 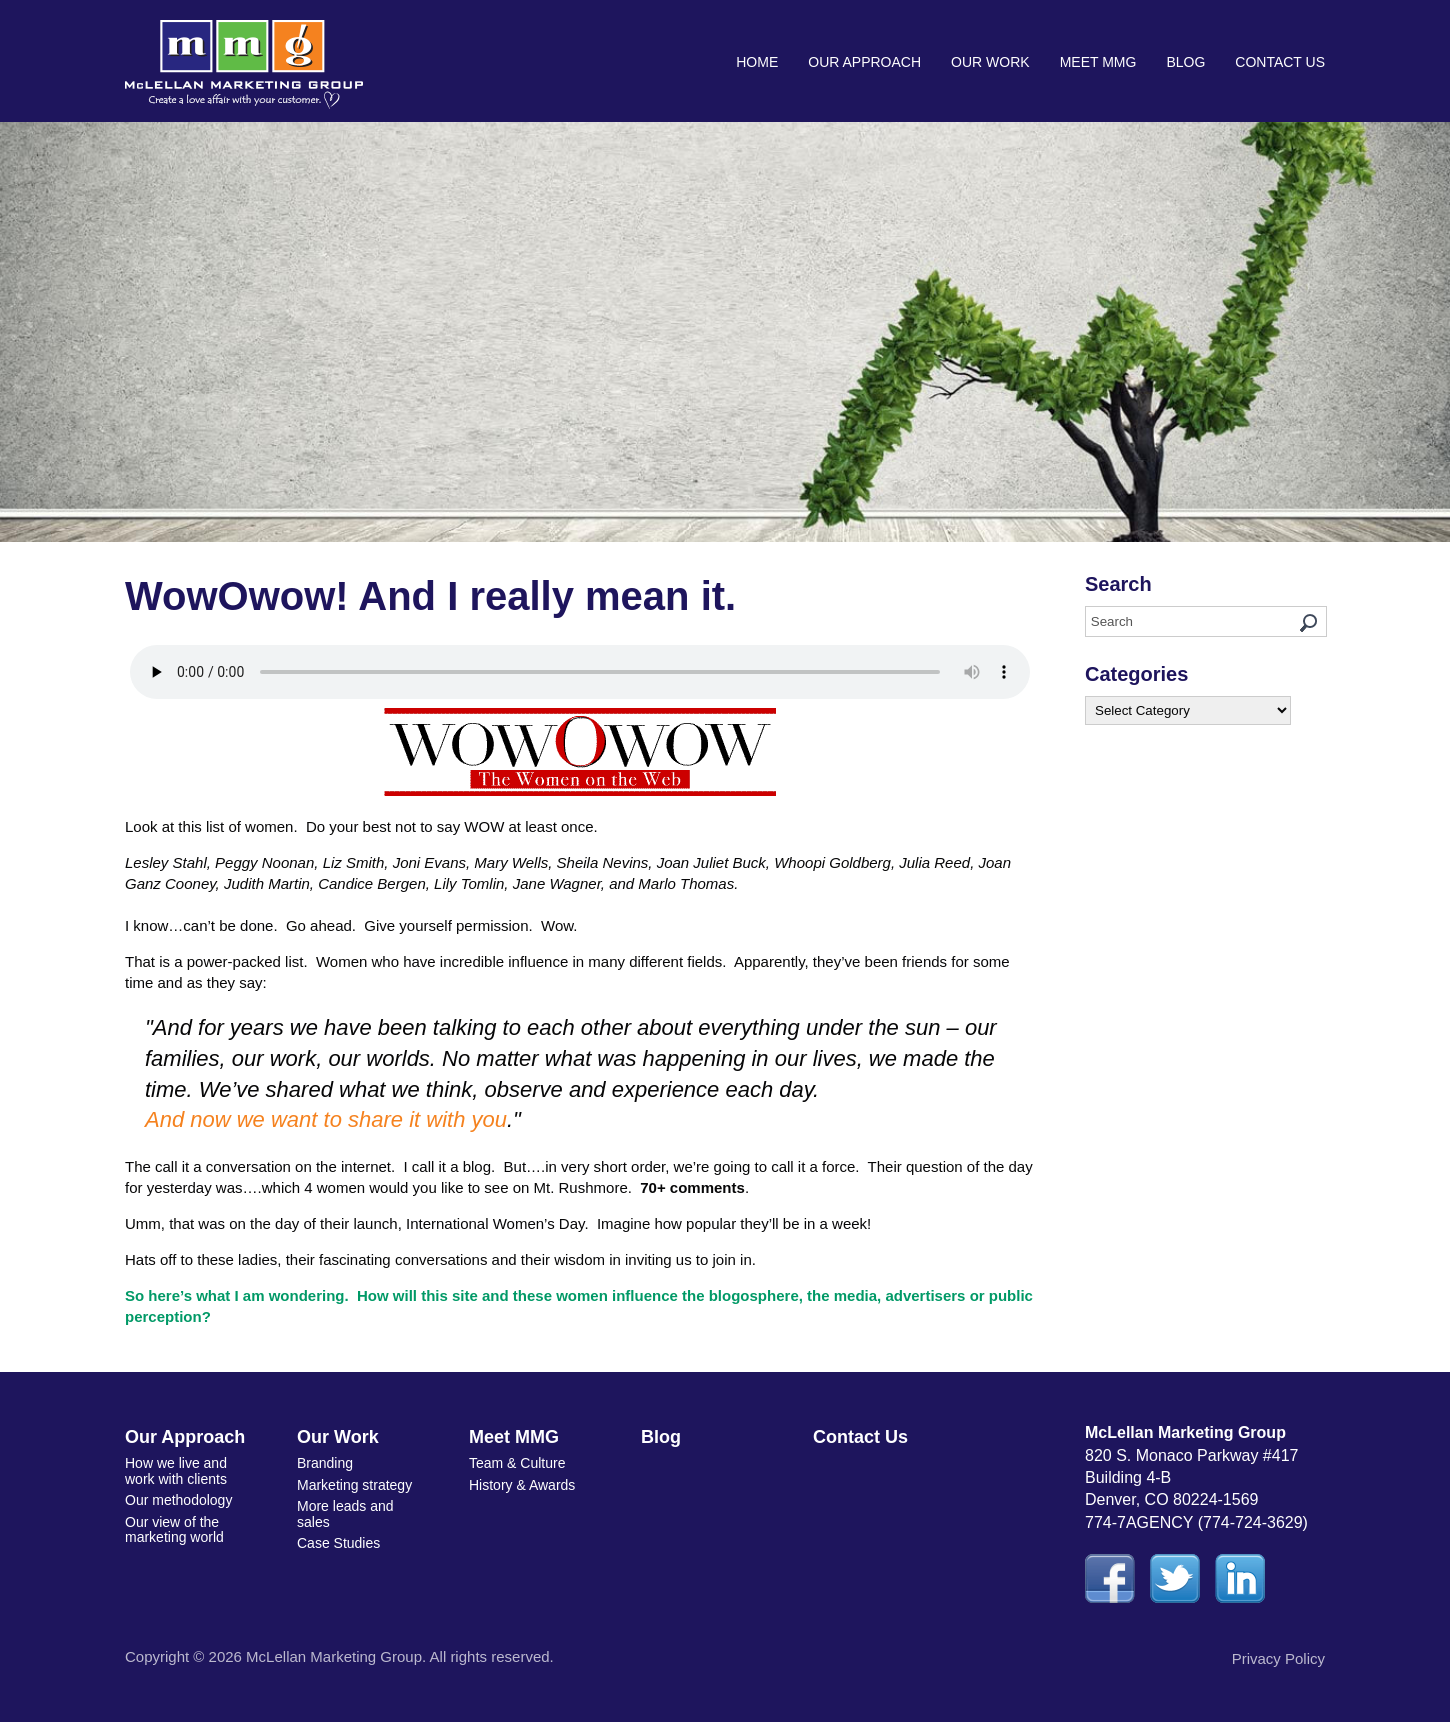 I want to click on History & Awards, so click(x=522, y=1485).